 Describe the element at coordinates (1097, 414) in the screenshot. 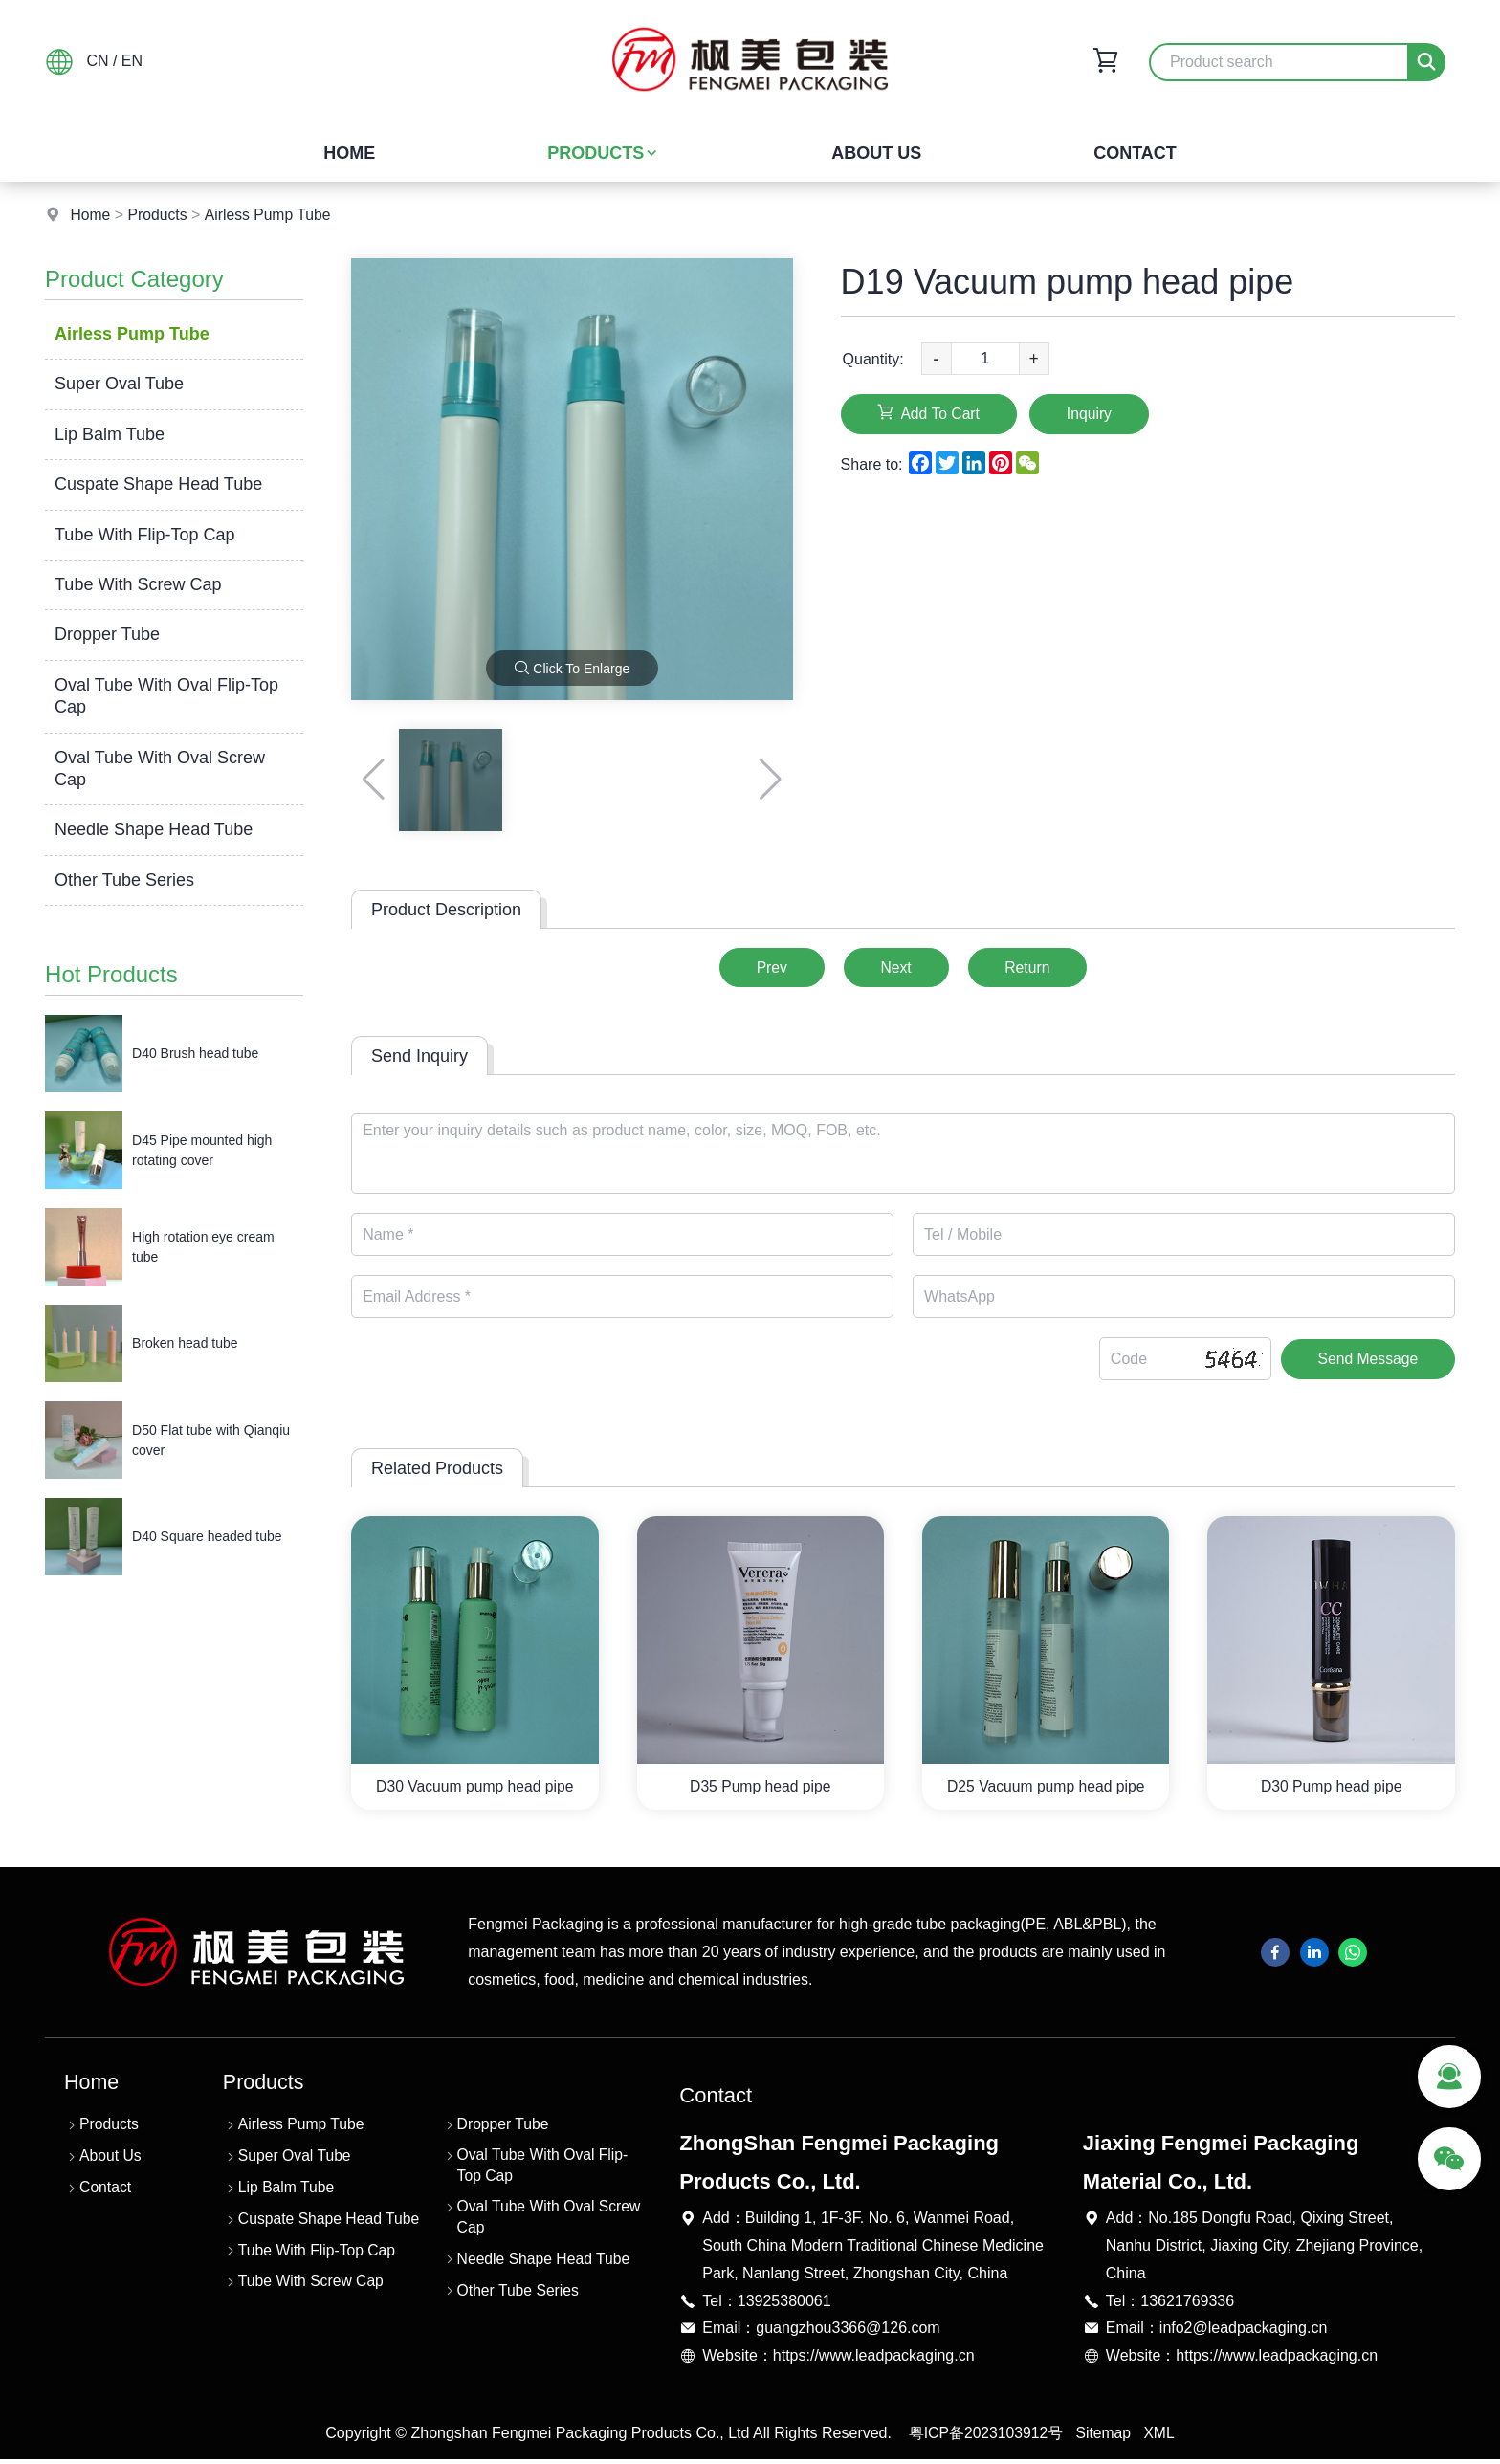

I see `Inquiry` at that location.